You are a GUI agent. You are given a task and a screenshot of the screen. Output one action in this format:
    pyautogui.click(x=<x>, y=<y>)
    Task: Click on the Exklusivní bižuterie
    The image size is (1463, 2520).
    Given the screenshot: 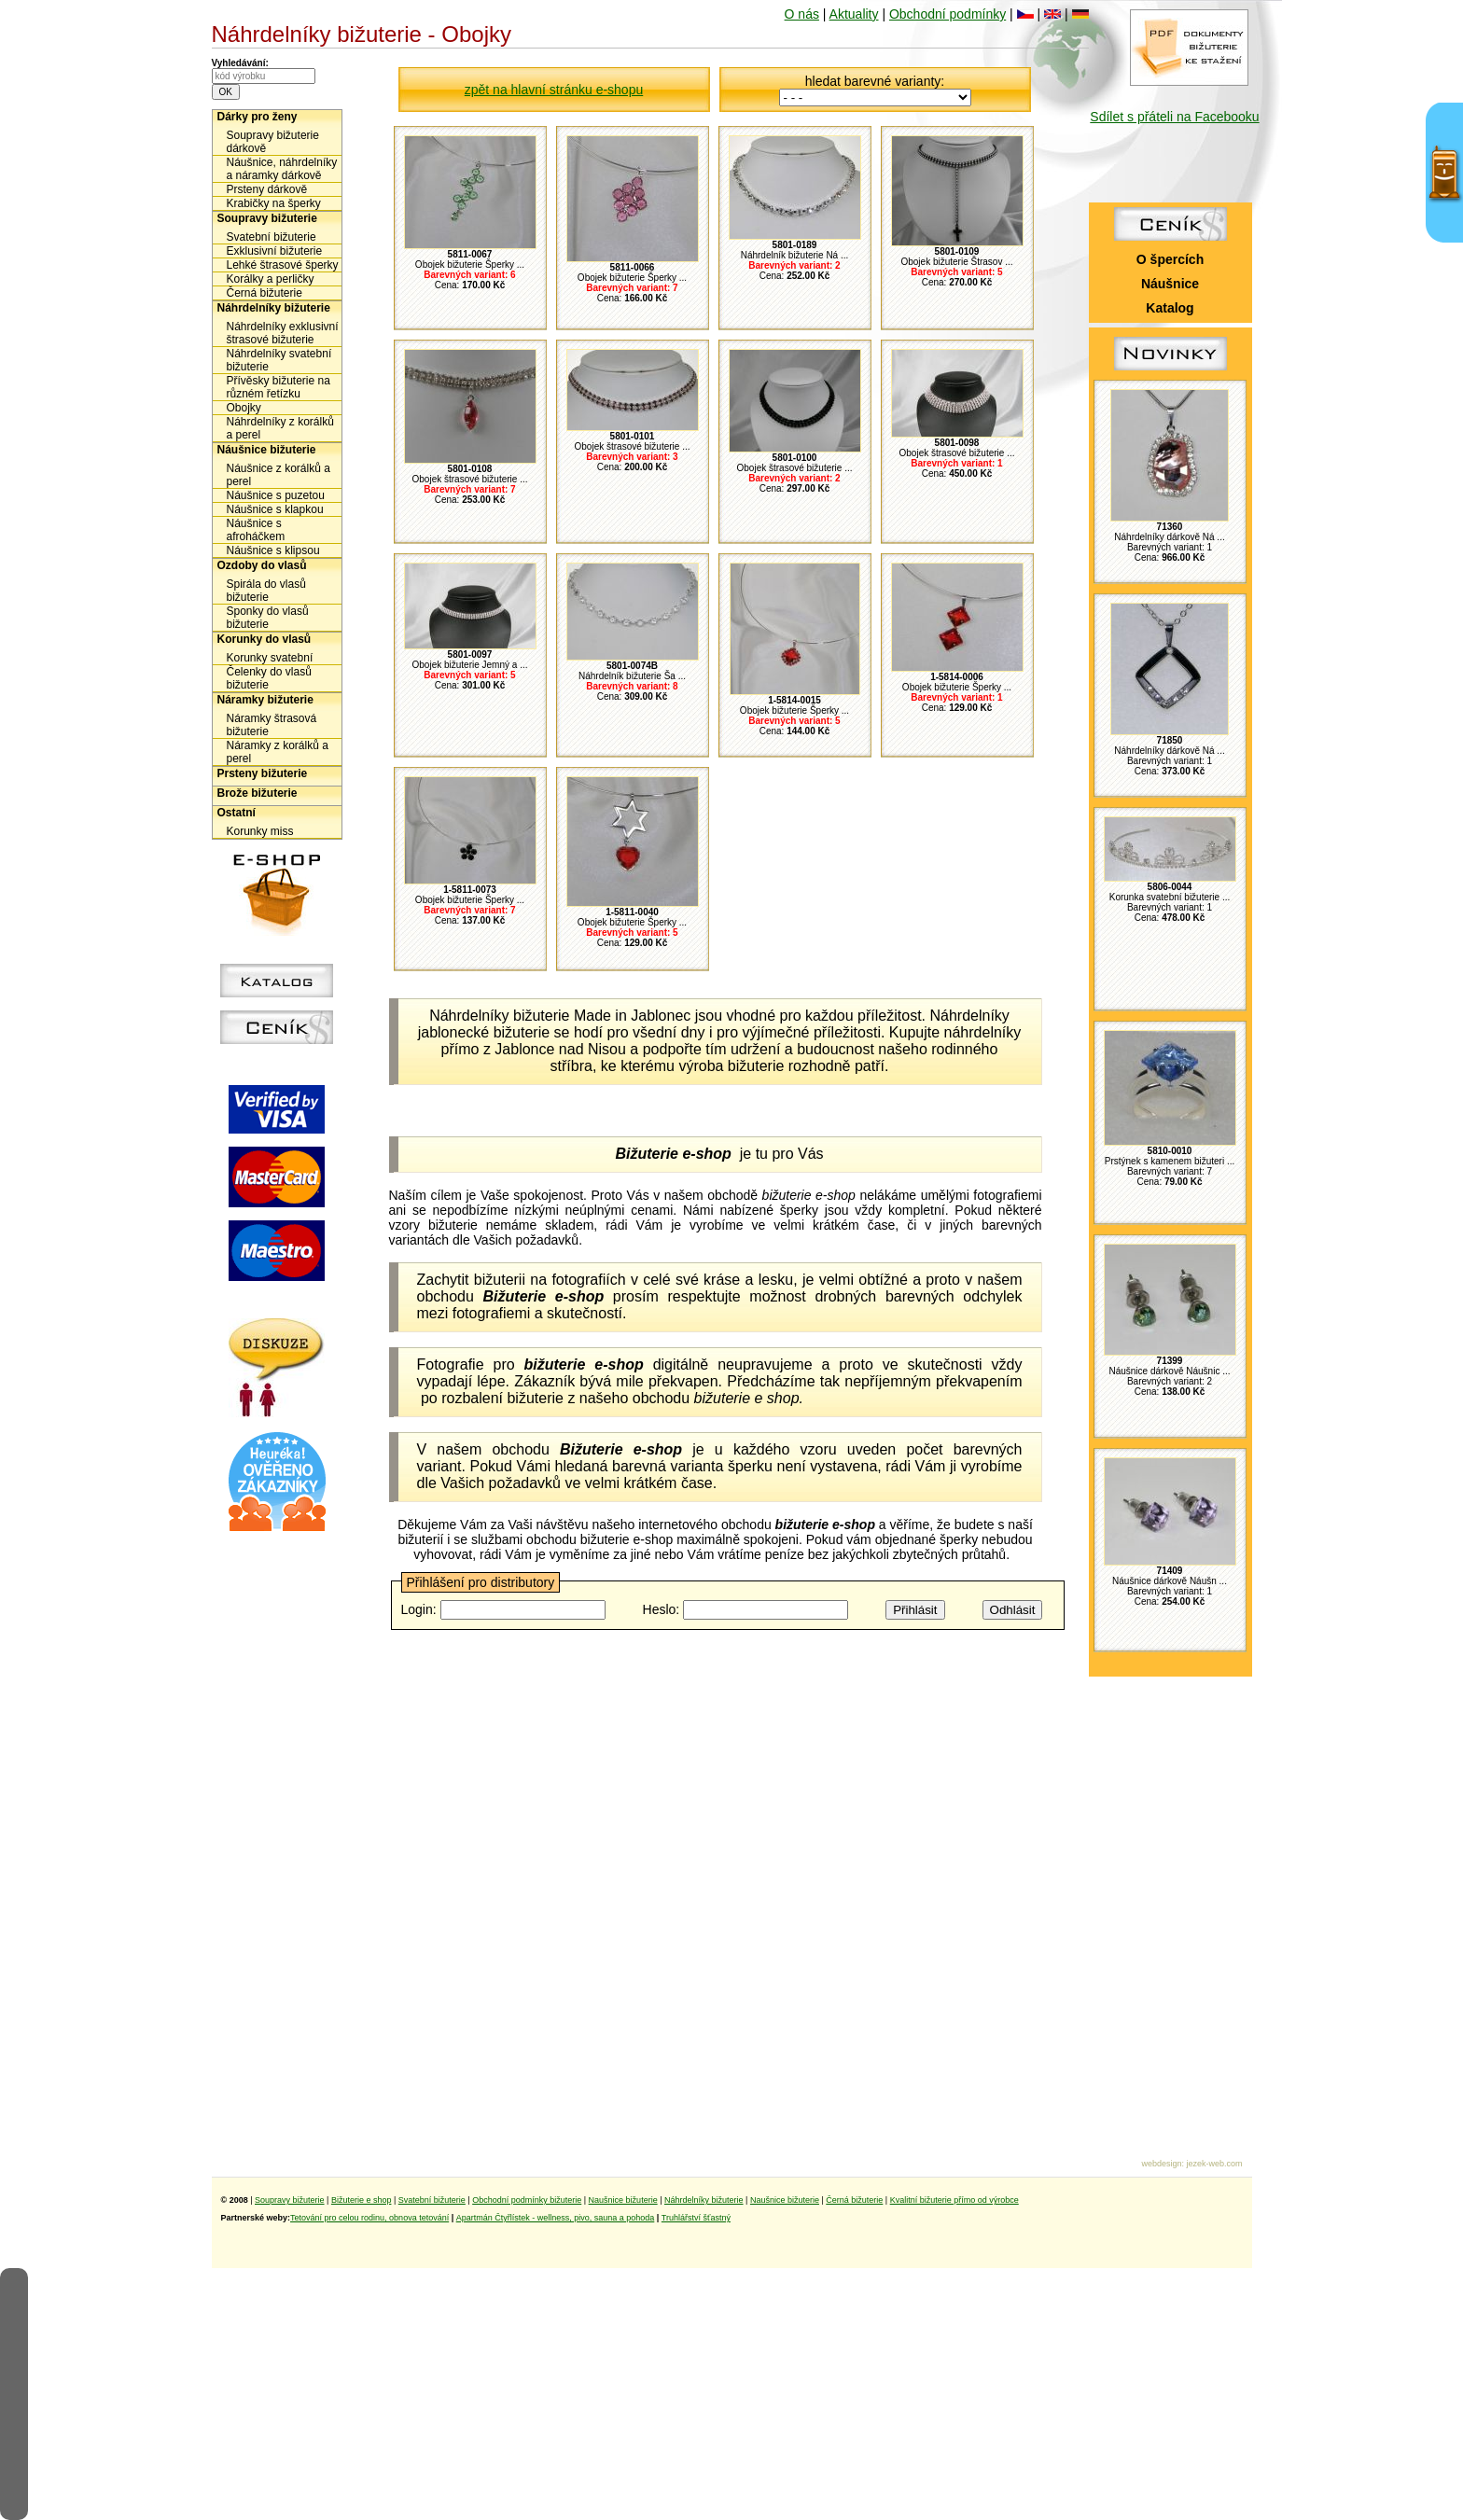 What is the action you would take?
    pyautogui.click(x=275, y=251)
    